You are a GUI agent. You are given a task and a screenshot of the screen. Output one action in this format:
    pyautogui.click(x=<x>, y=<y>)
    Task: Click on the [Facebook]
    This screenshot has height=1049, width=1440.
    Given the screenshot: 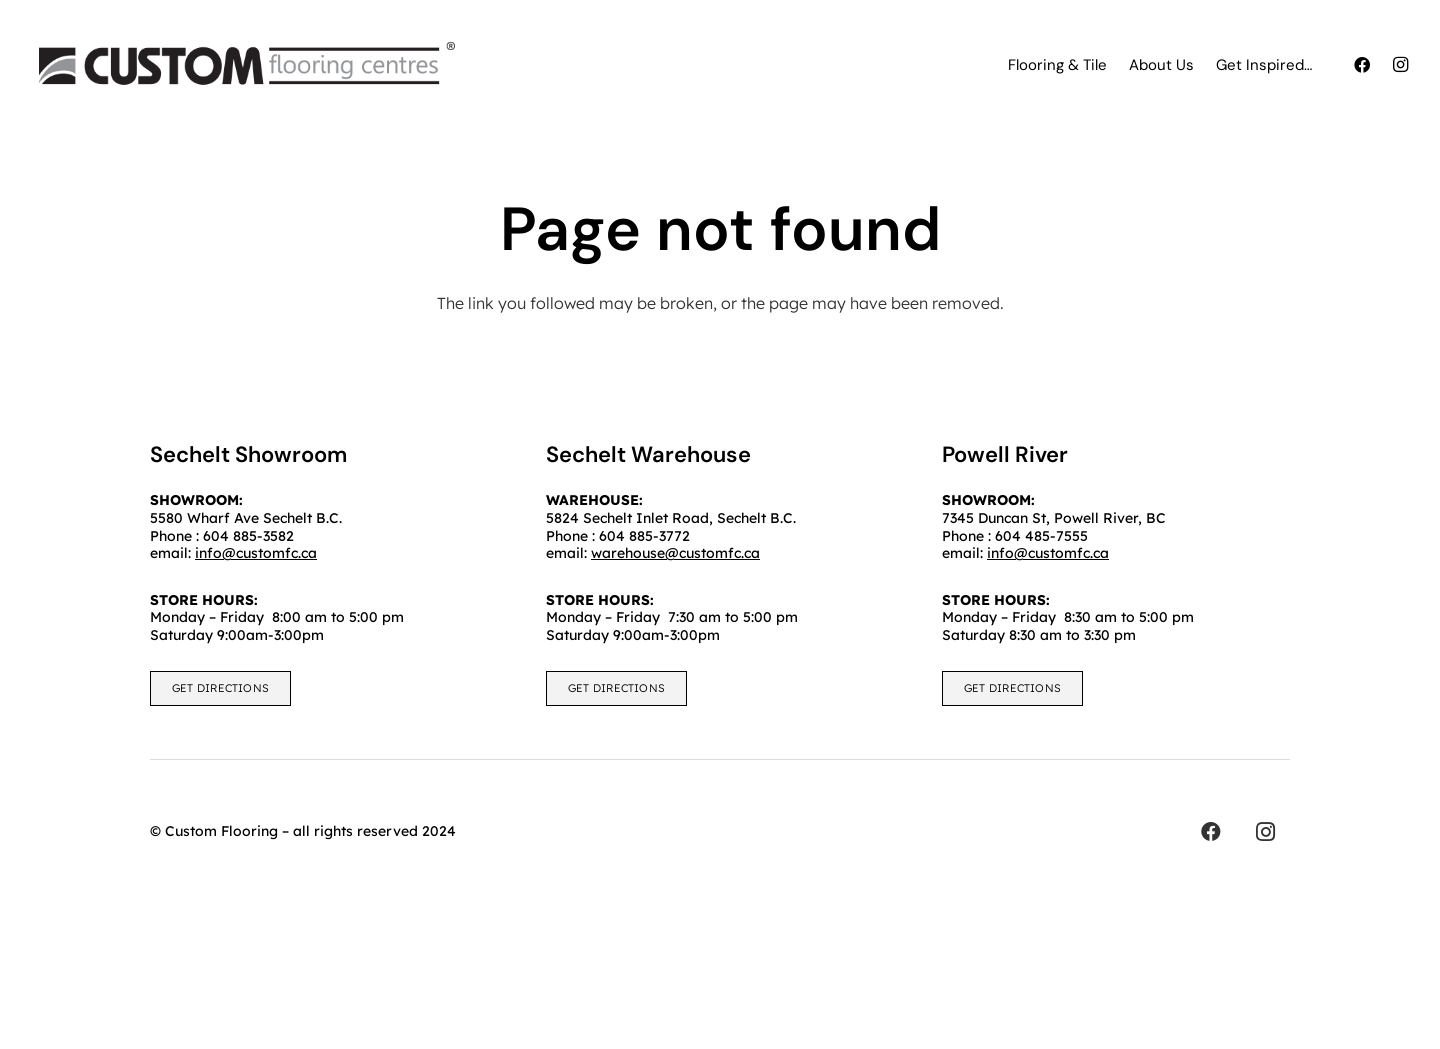 What is the action you would take?
    pyautogui.click(x=1362, y=65)
    